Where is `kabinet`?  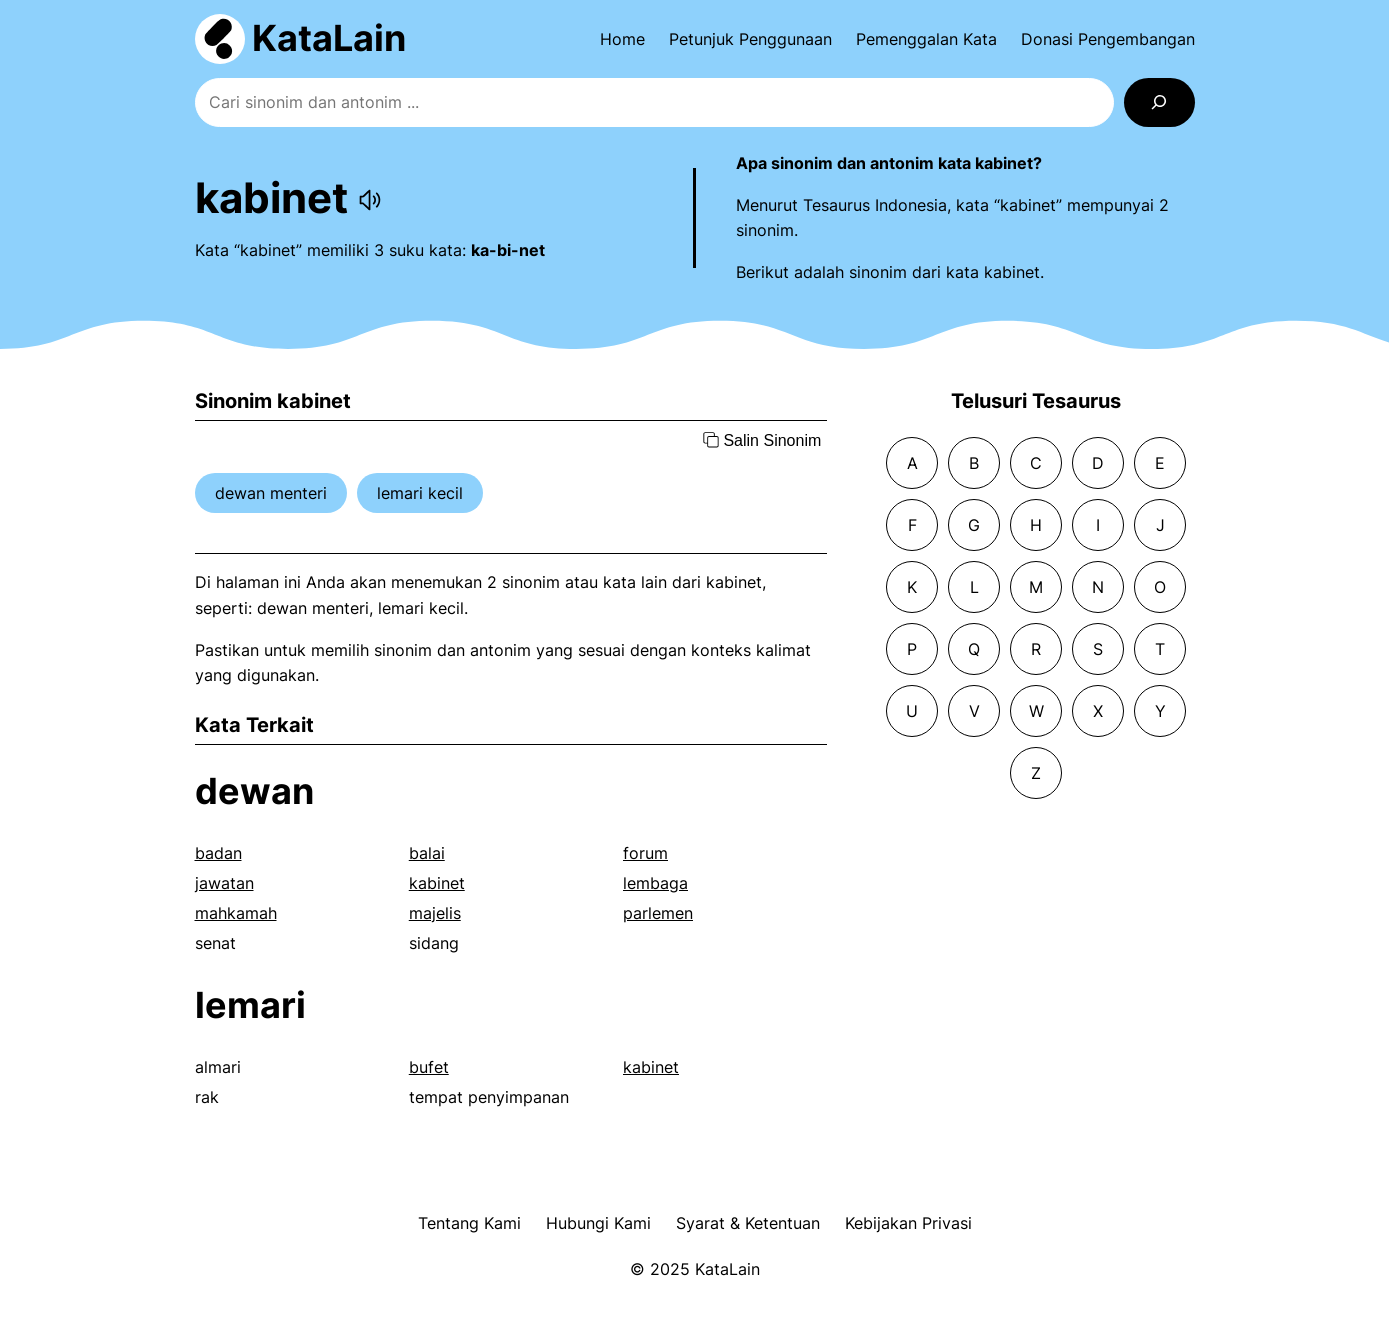
kabinet is located at coordinates (437, 883).